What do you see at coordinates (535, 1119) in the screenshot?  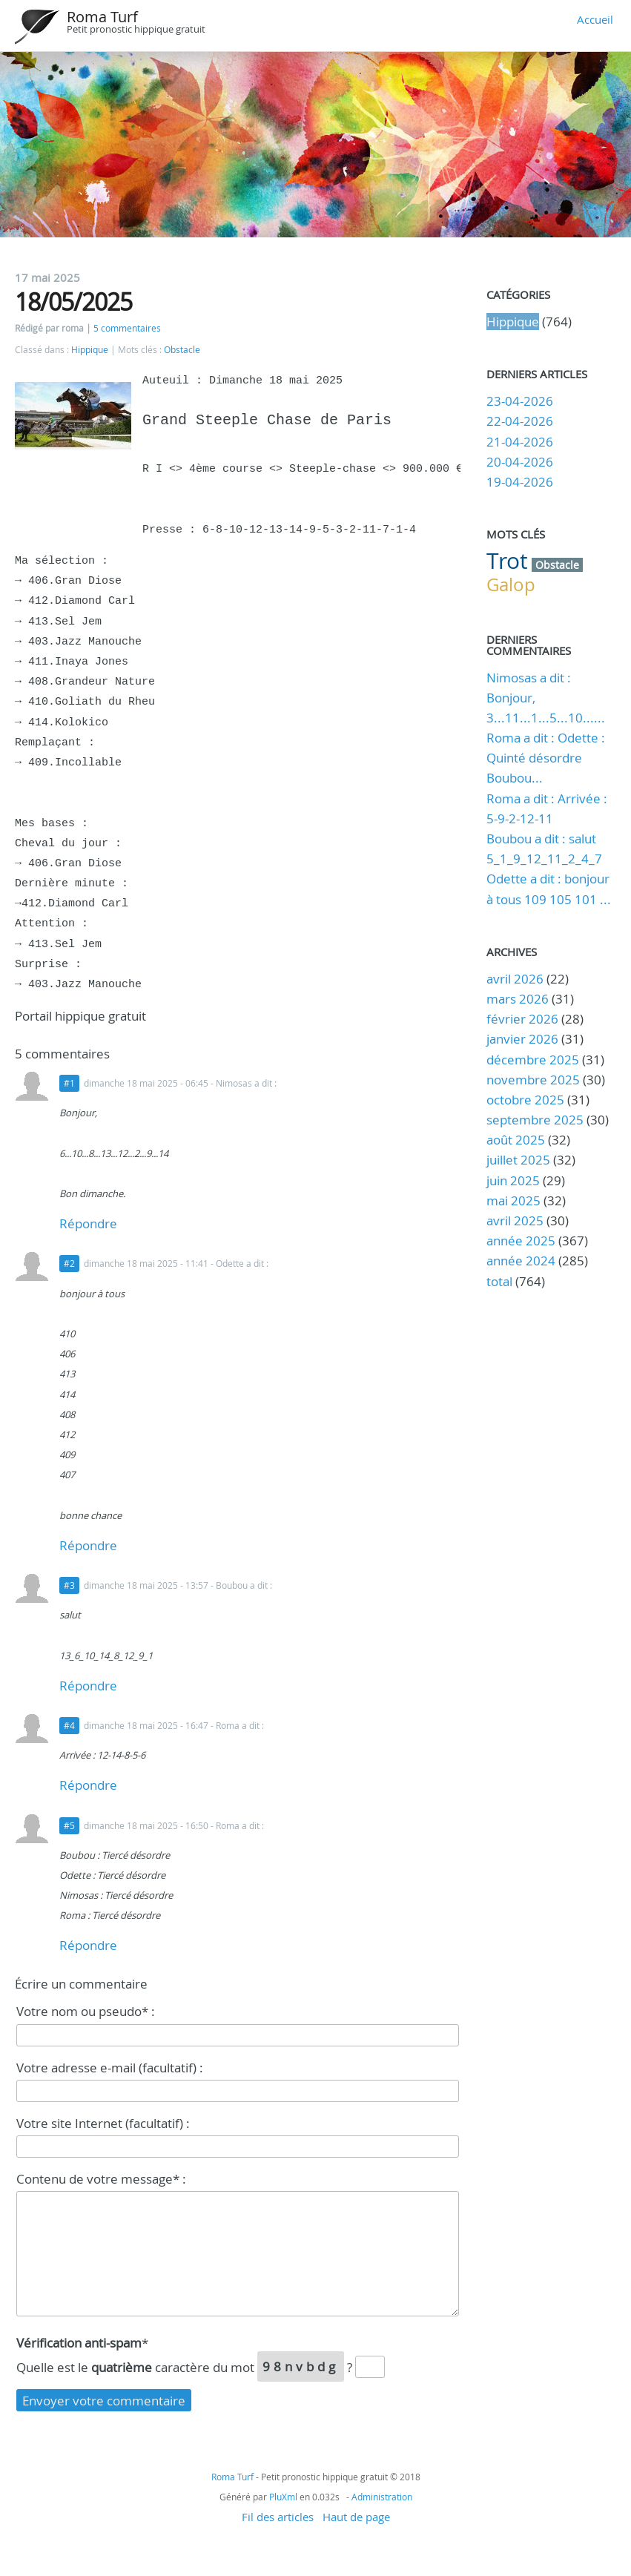 I see `septembre 2025` at bounding box center [535, 1119].